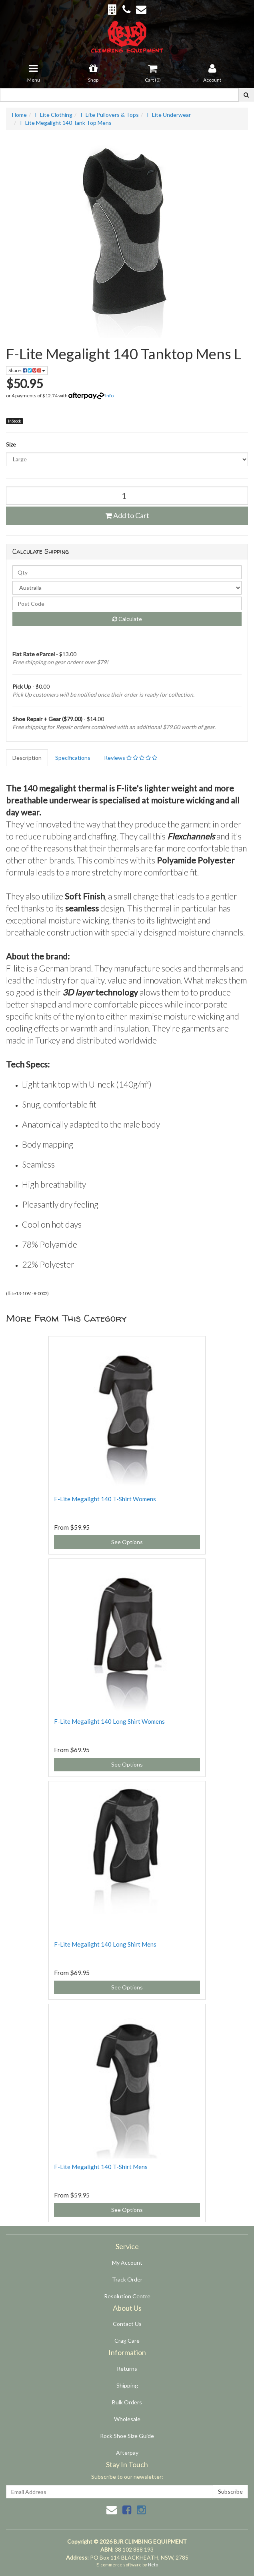 The width and height of the screenshot is (254, 2576). Describe the element at coordinates (130, 757) in the screenshot. I see `Reviews` at that location.